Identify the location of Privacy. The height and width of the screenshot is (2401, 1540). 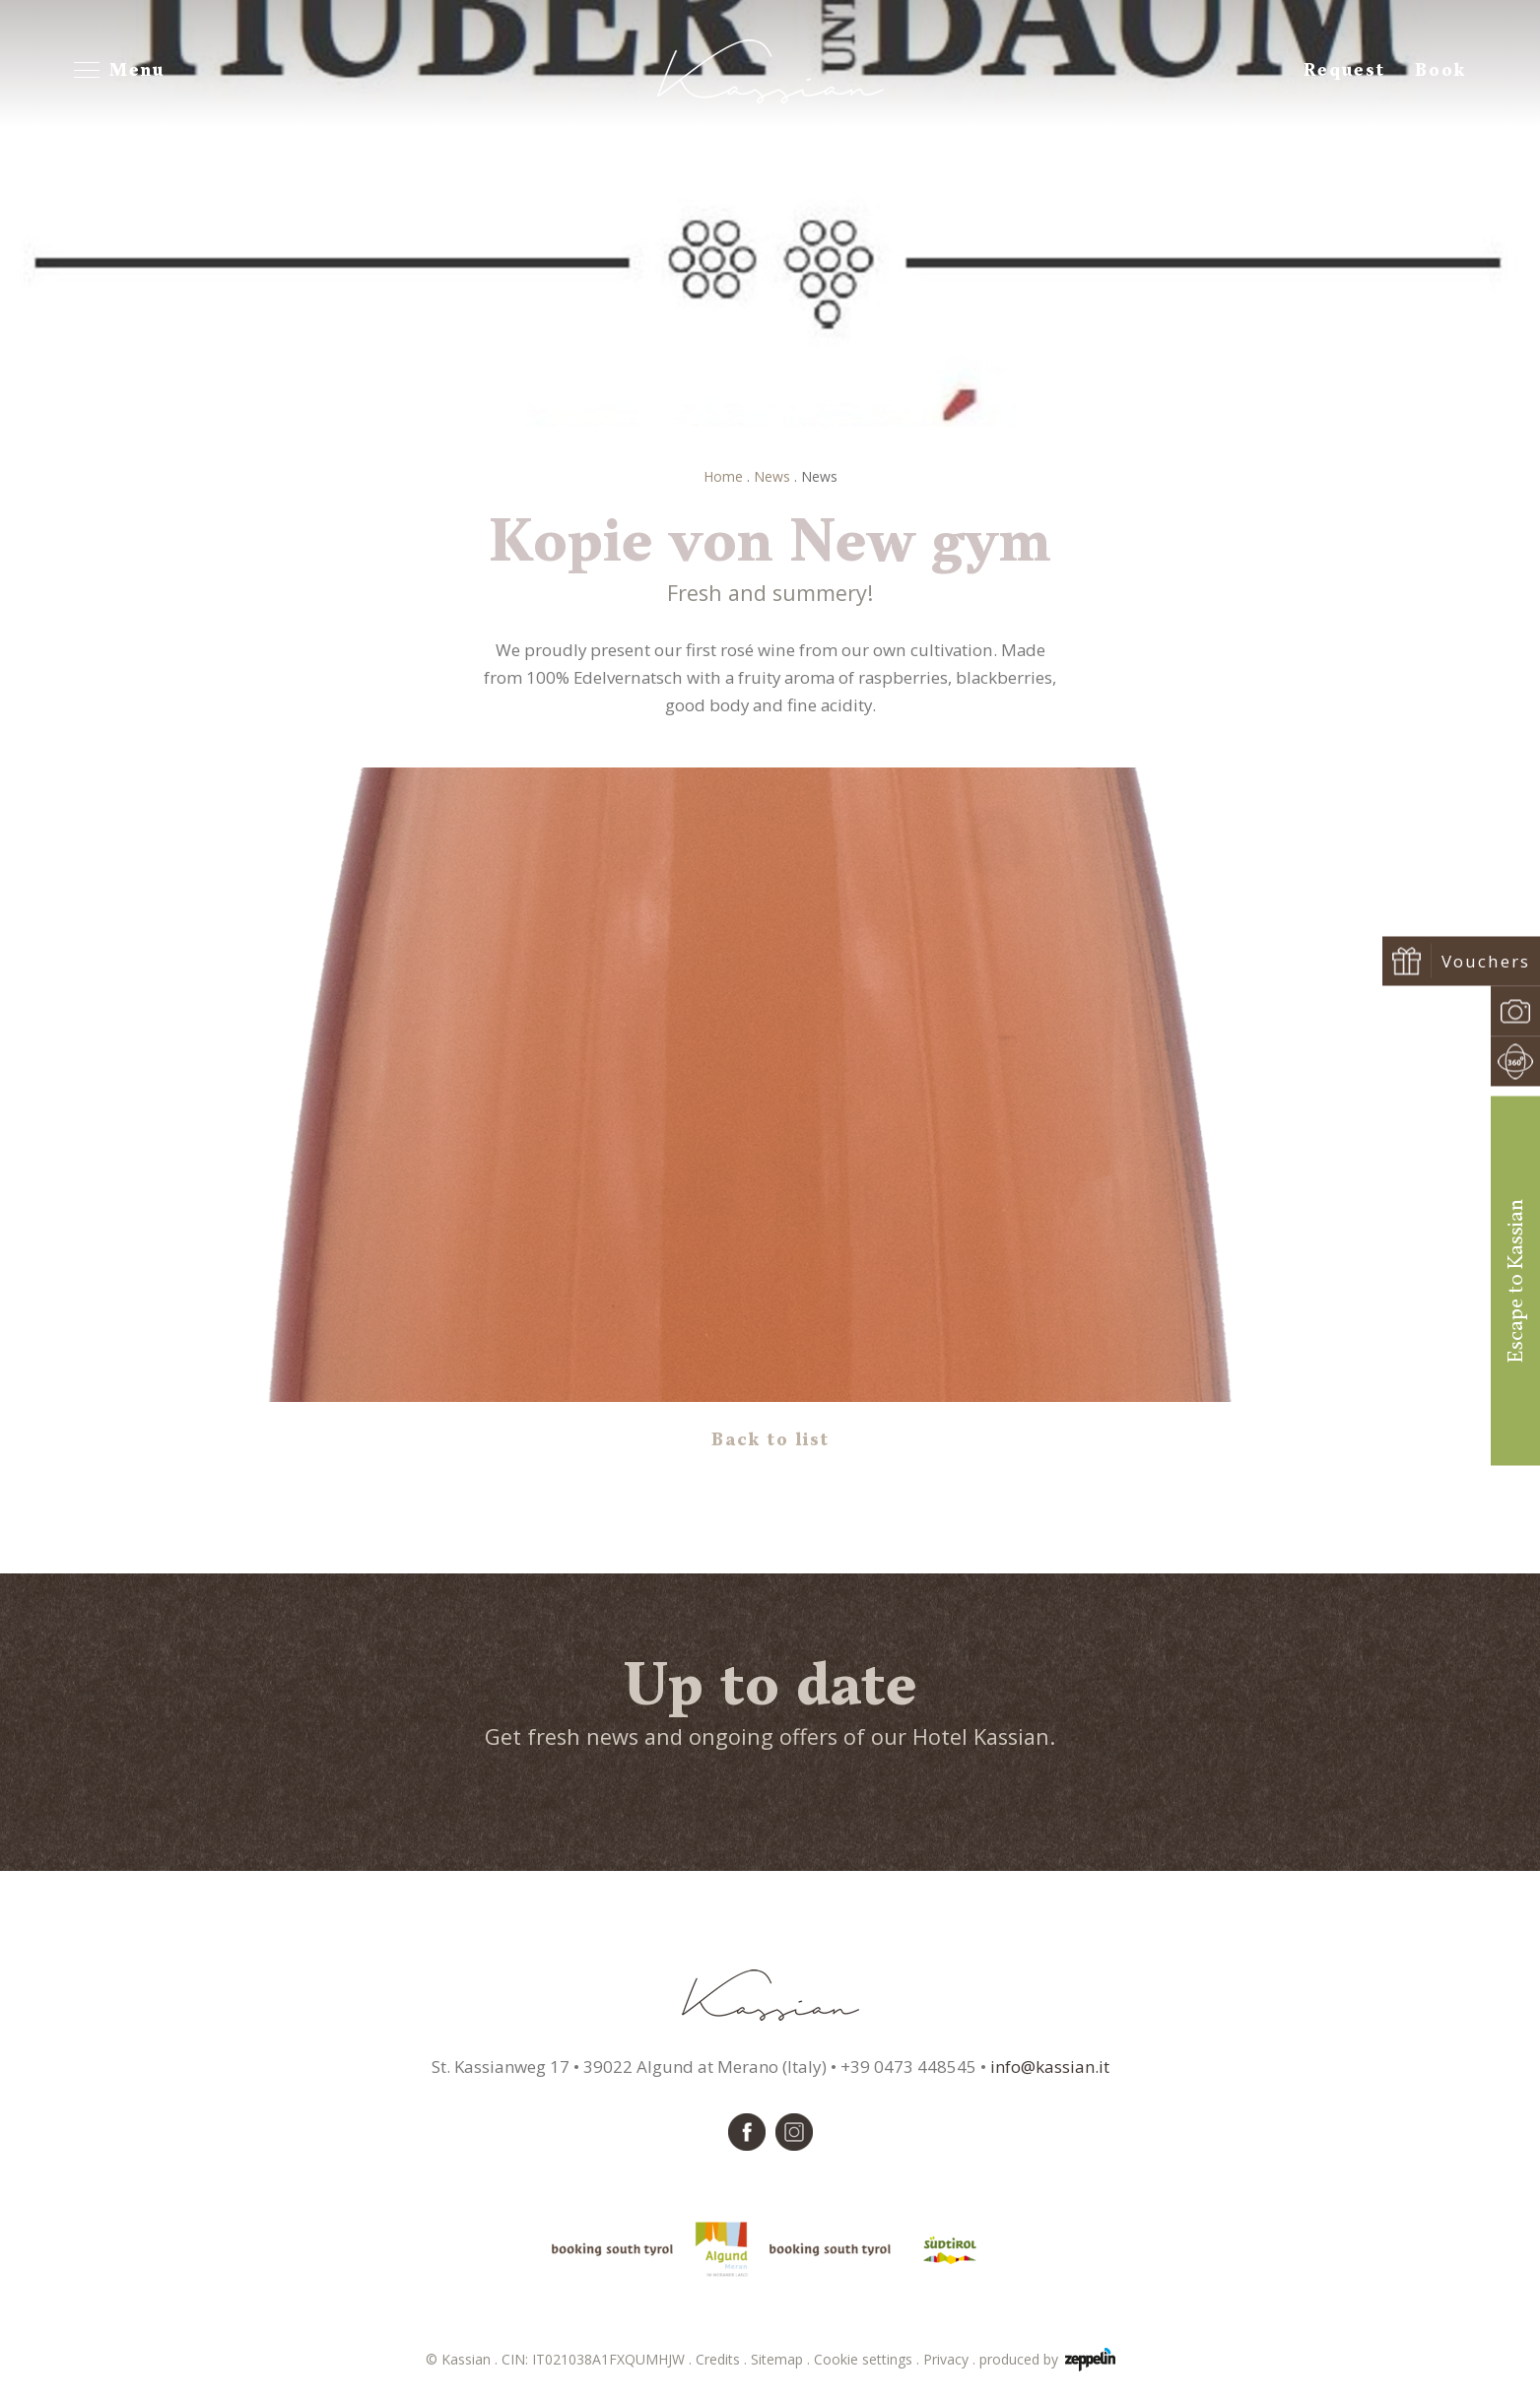
(951, 2359).